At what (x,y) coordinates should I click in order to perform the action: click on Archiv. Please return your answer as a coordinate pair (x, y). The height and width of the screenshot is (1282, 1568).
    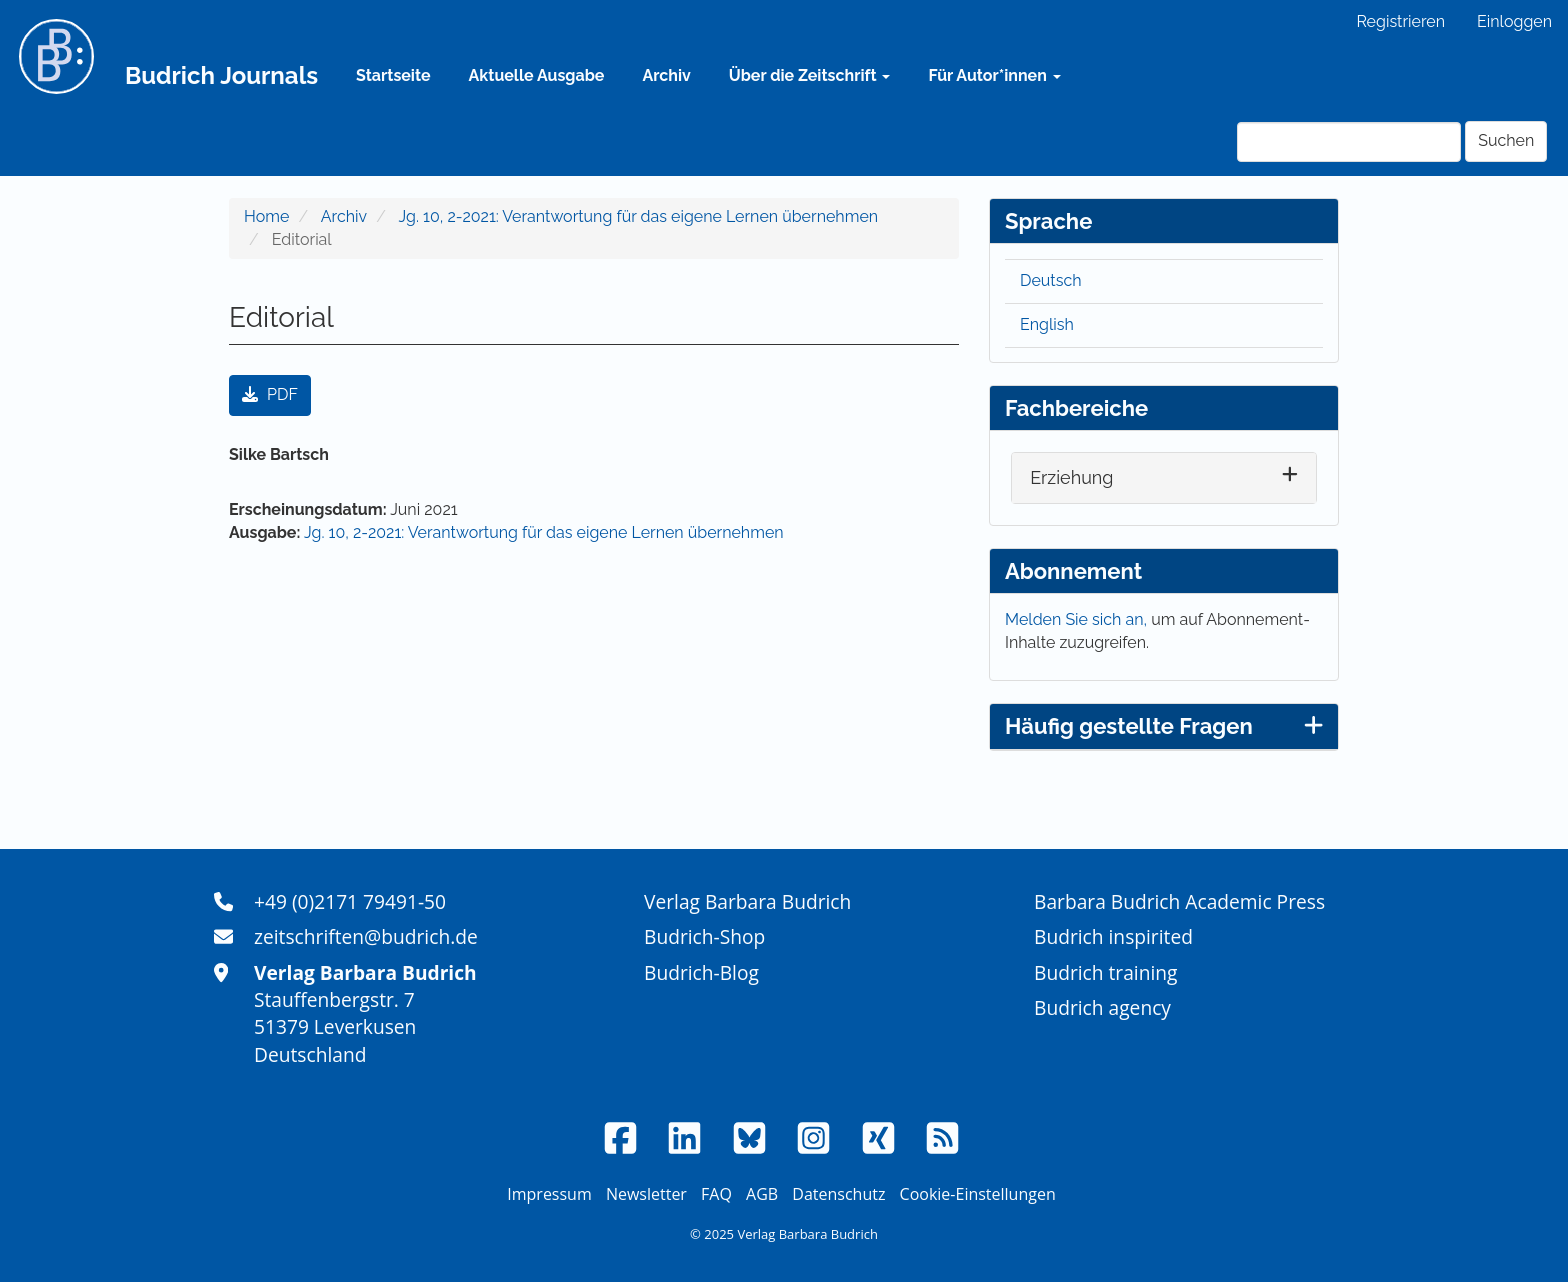
    Looking at the image, I should click on (666, 75).